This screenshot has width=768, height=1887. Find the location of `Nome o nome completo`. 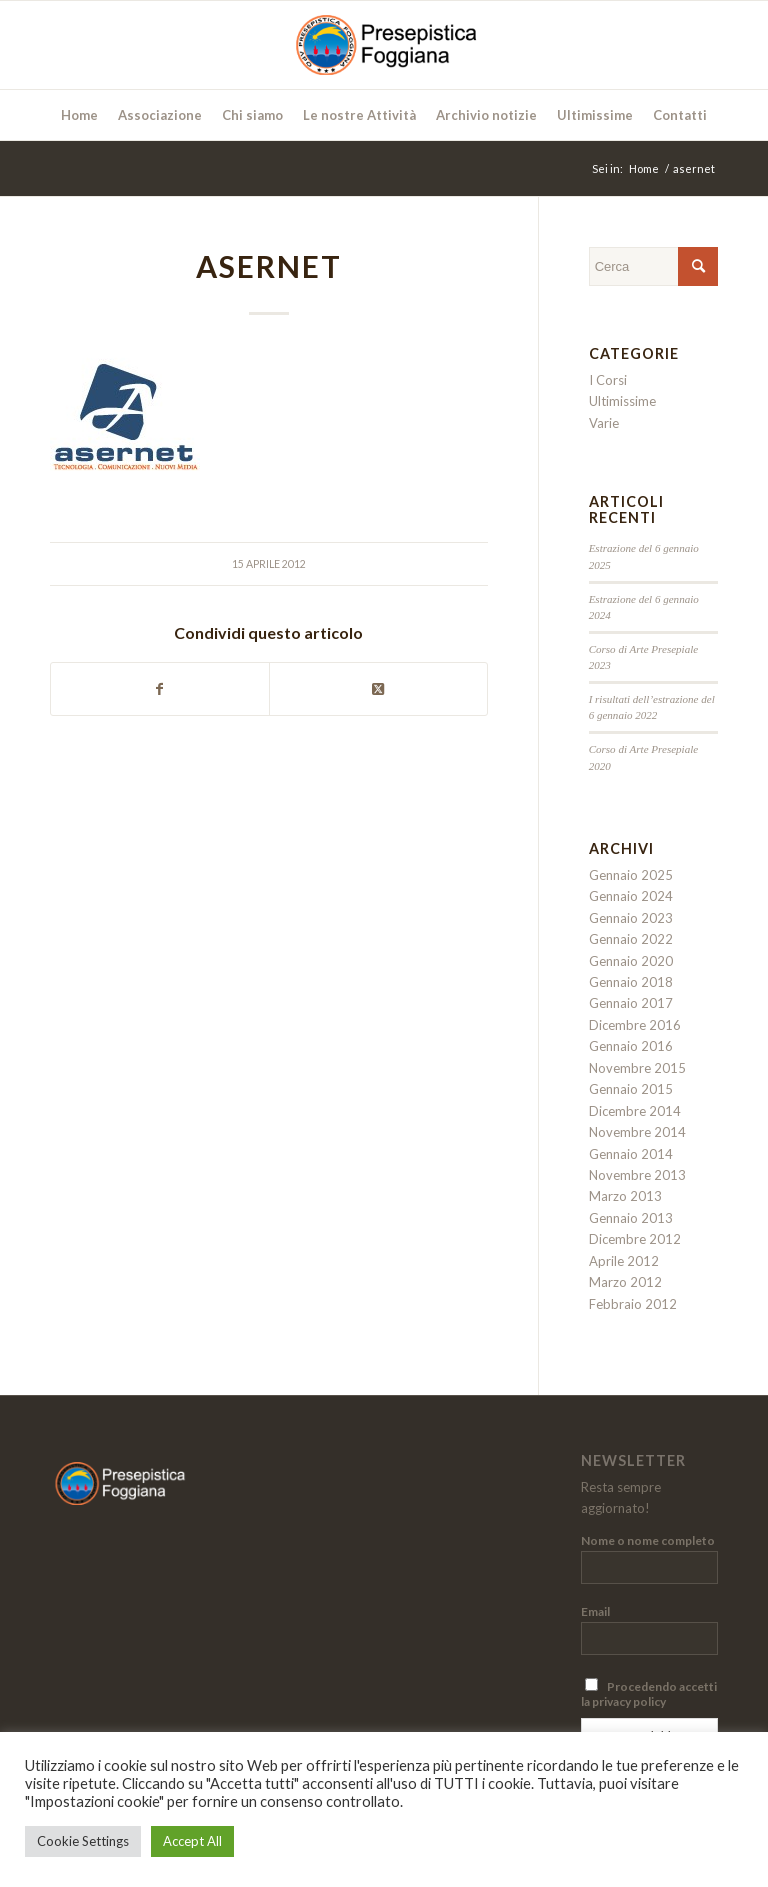

Nome o nome completo is located at coordinates (648, 1540).